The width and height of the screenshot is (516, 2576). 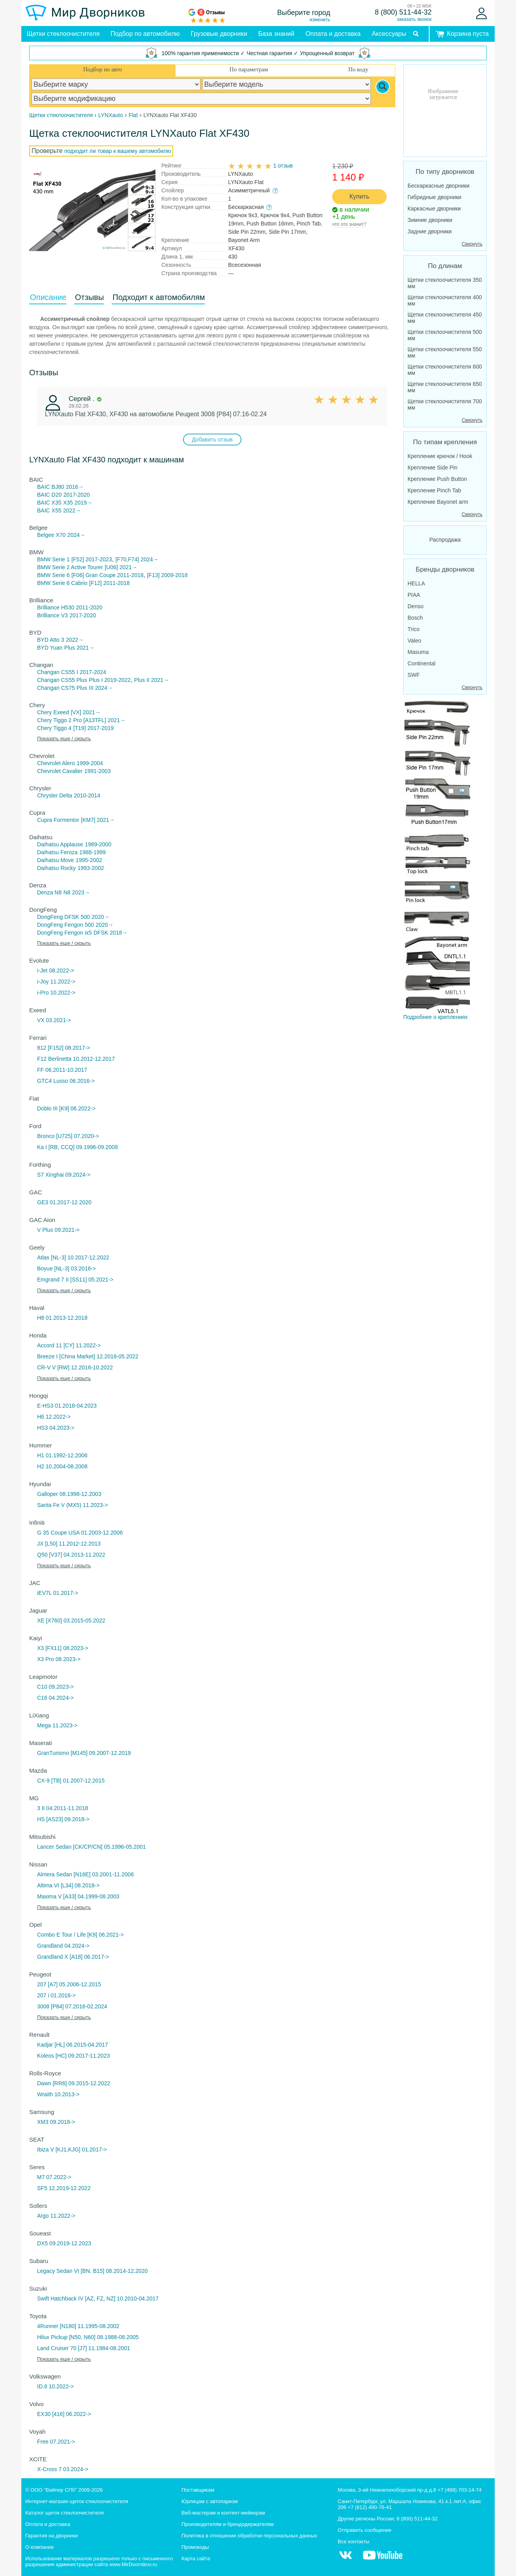 What do you see at coordinates (80, 1935) in the screenshot?
I see `Combo E Tour / Life [K9] 06.2021->` at bounding box center [80, 1935].